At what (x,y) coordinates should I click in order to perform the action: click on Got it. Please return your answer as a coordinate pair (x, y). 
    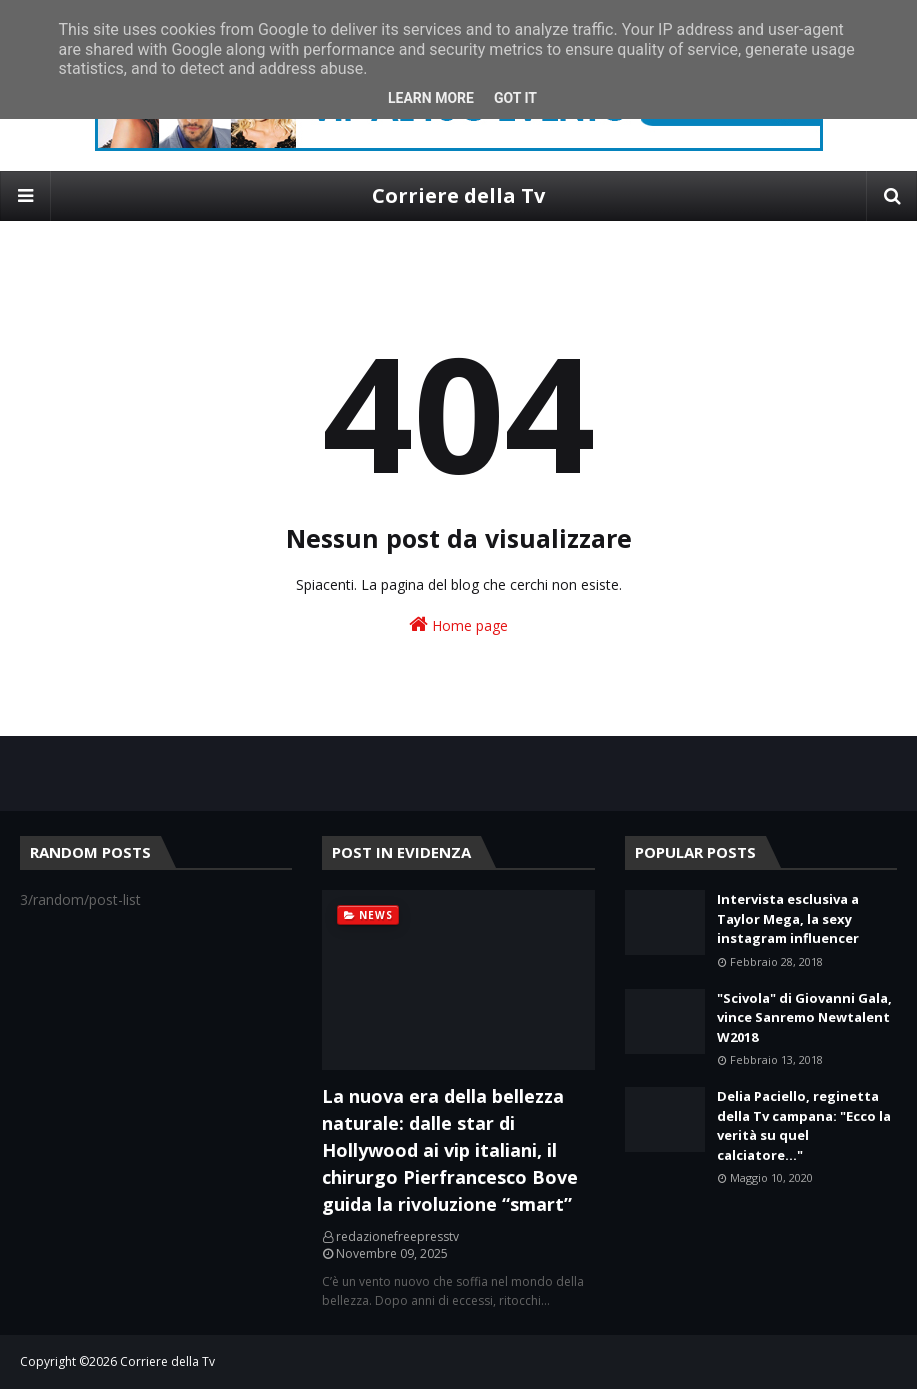
    Looking at the image, I should click on (515, 98).